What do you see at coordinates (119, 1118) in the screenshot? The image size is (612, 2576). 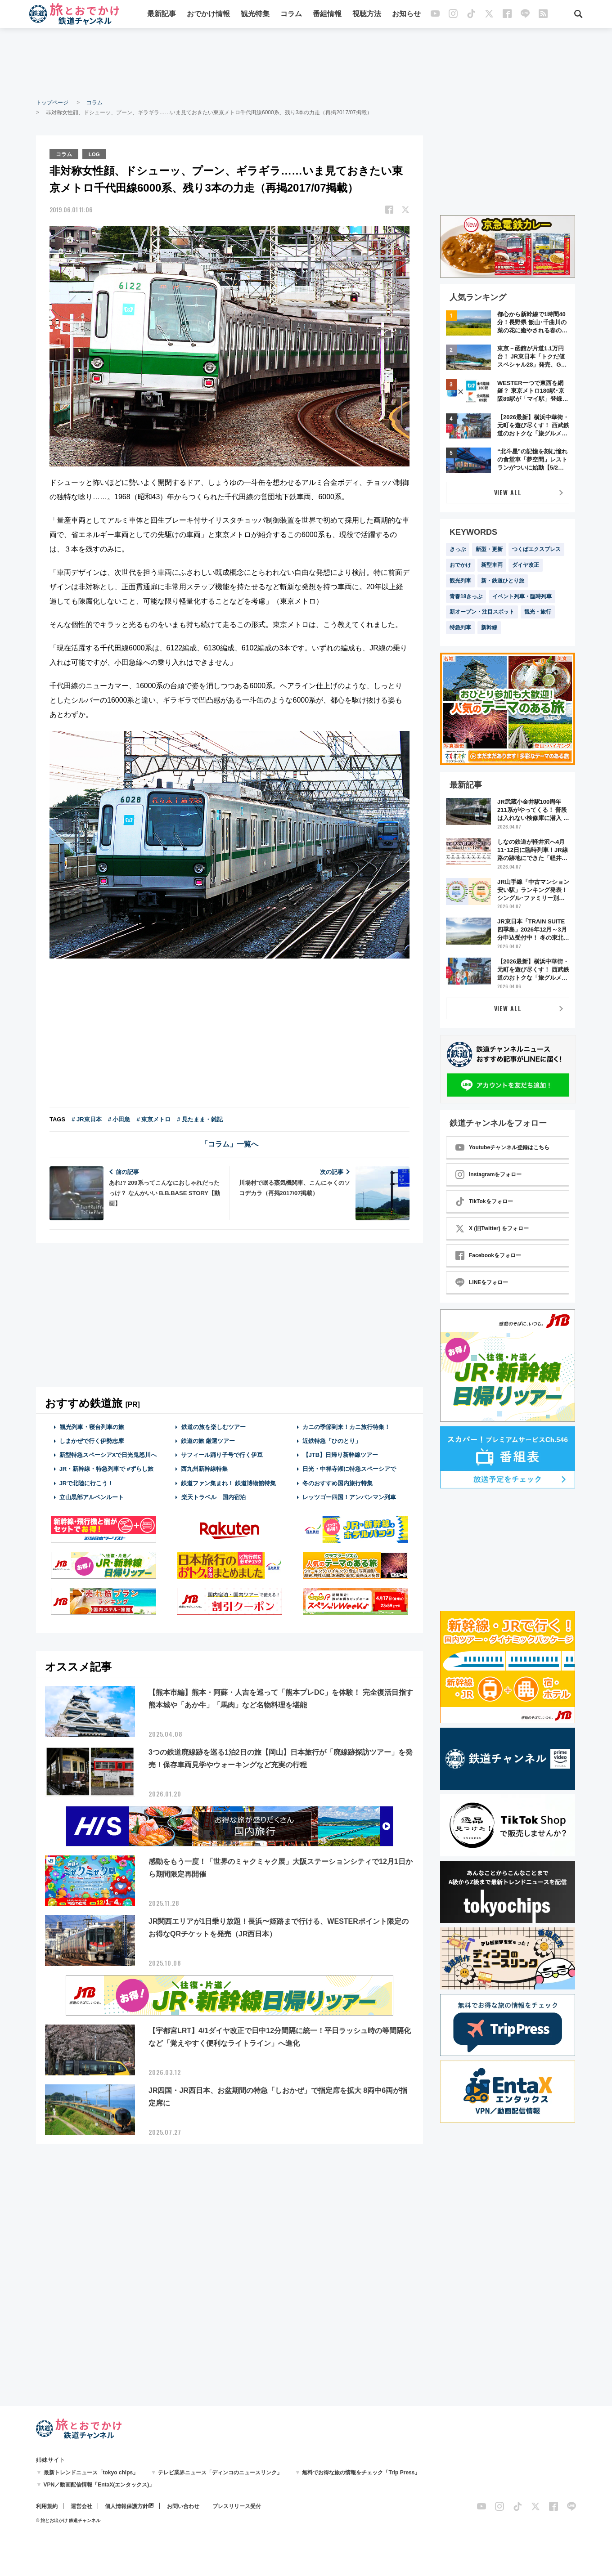 I see `# 小田急` at bounding box center [119, 1118].